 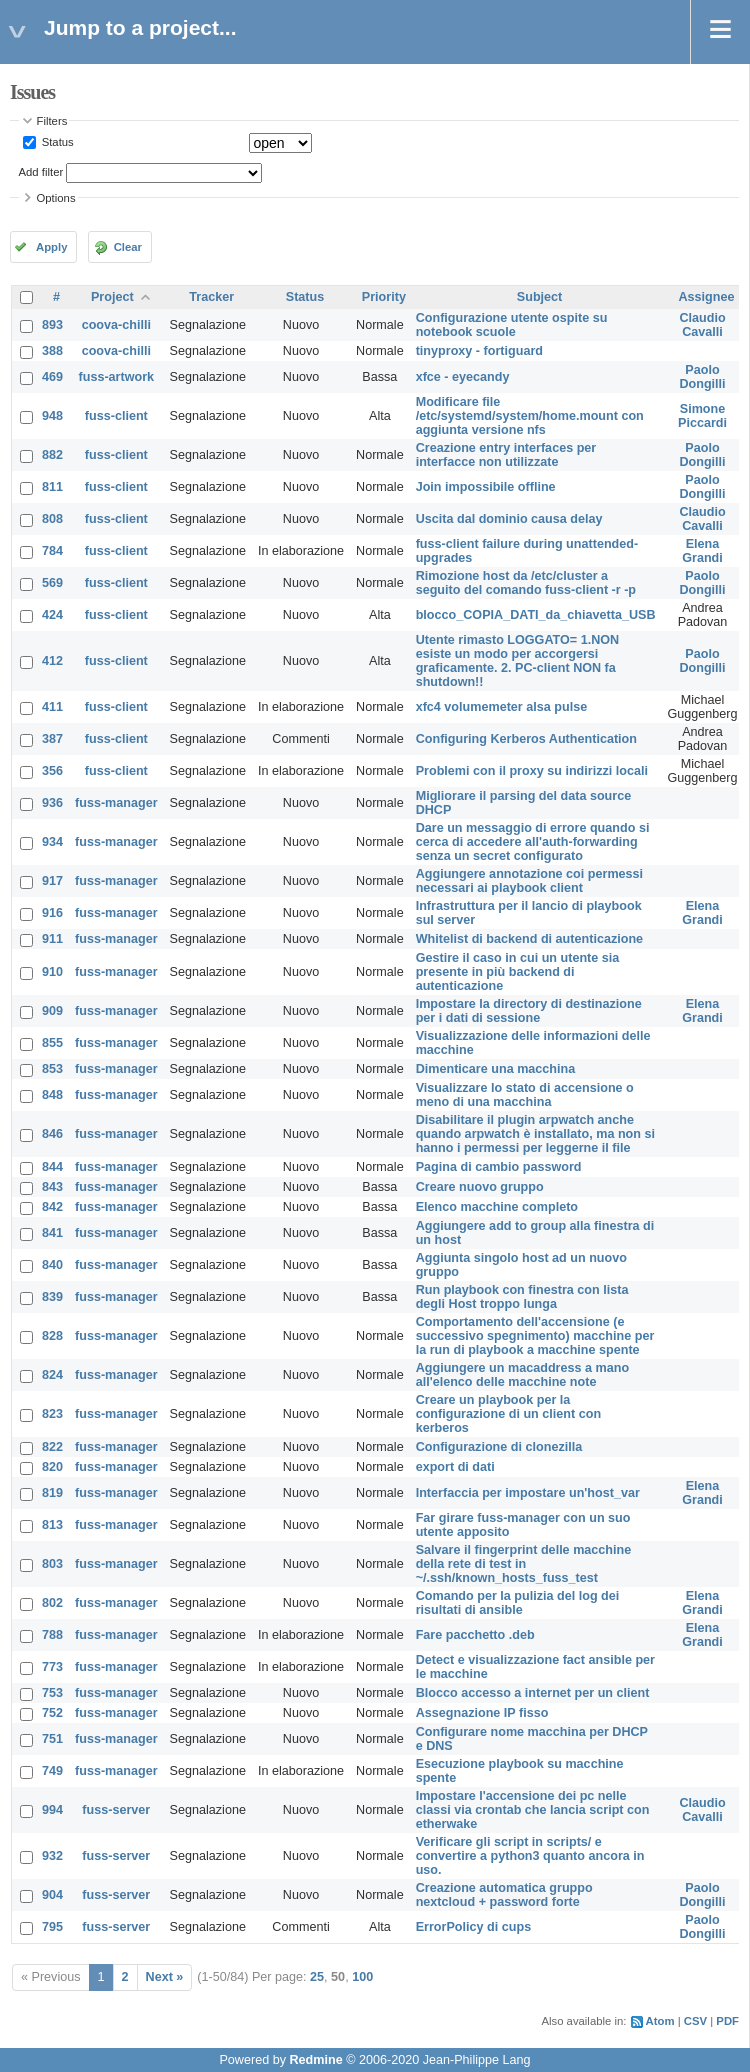 I want to click on 994, so click(x=52, y=1810).